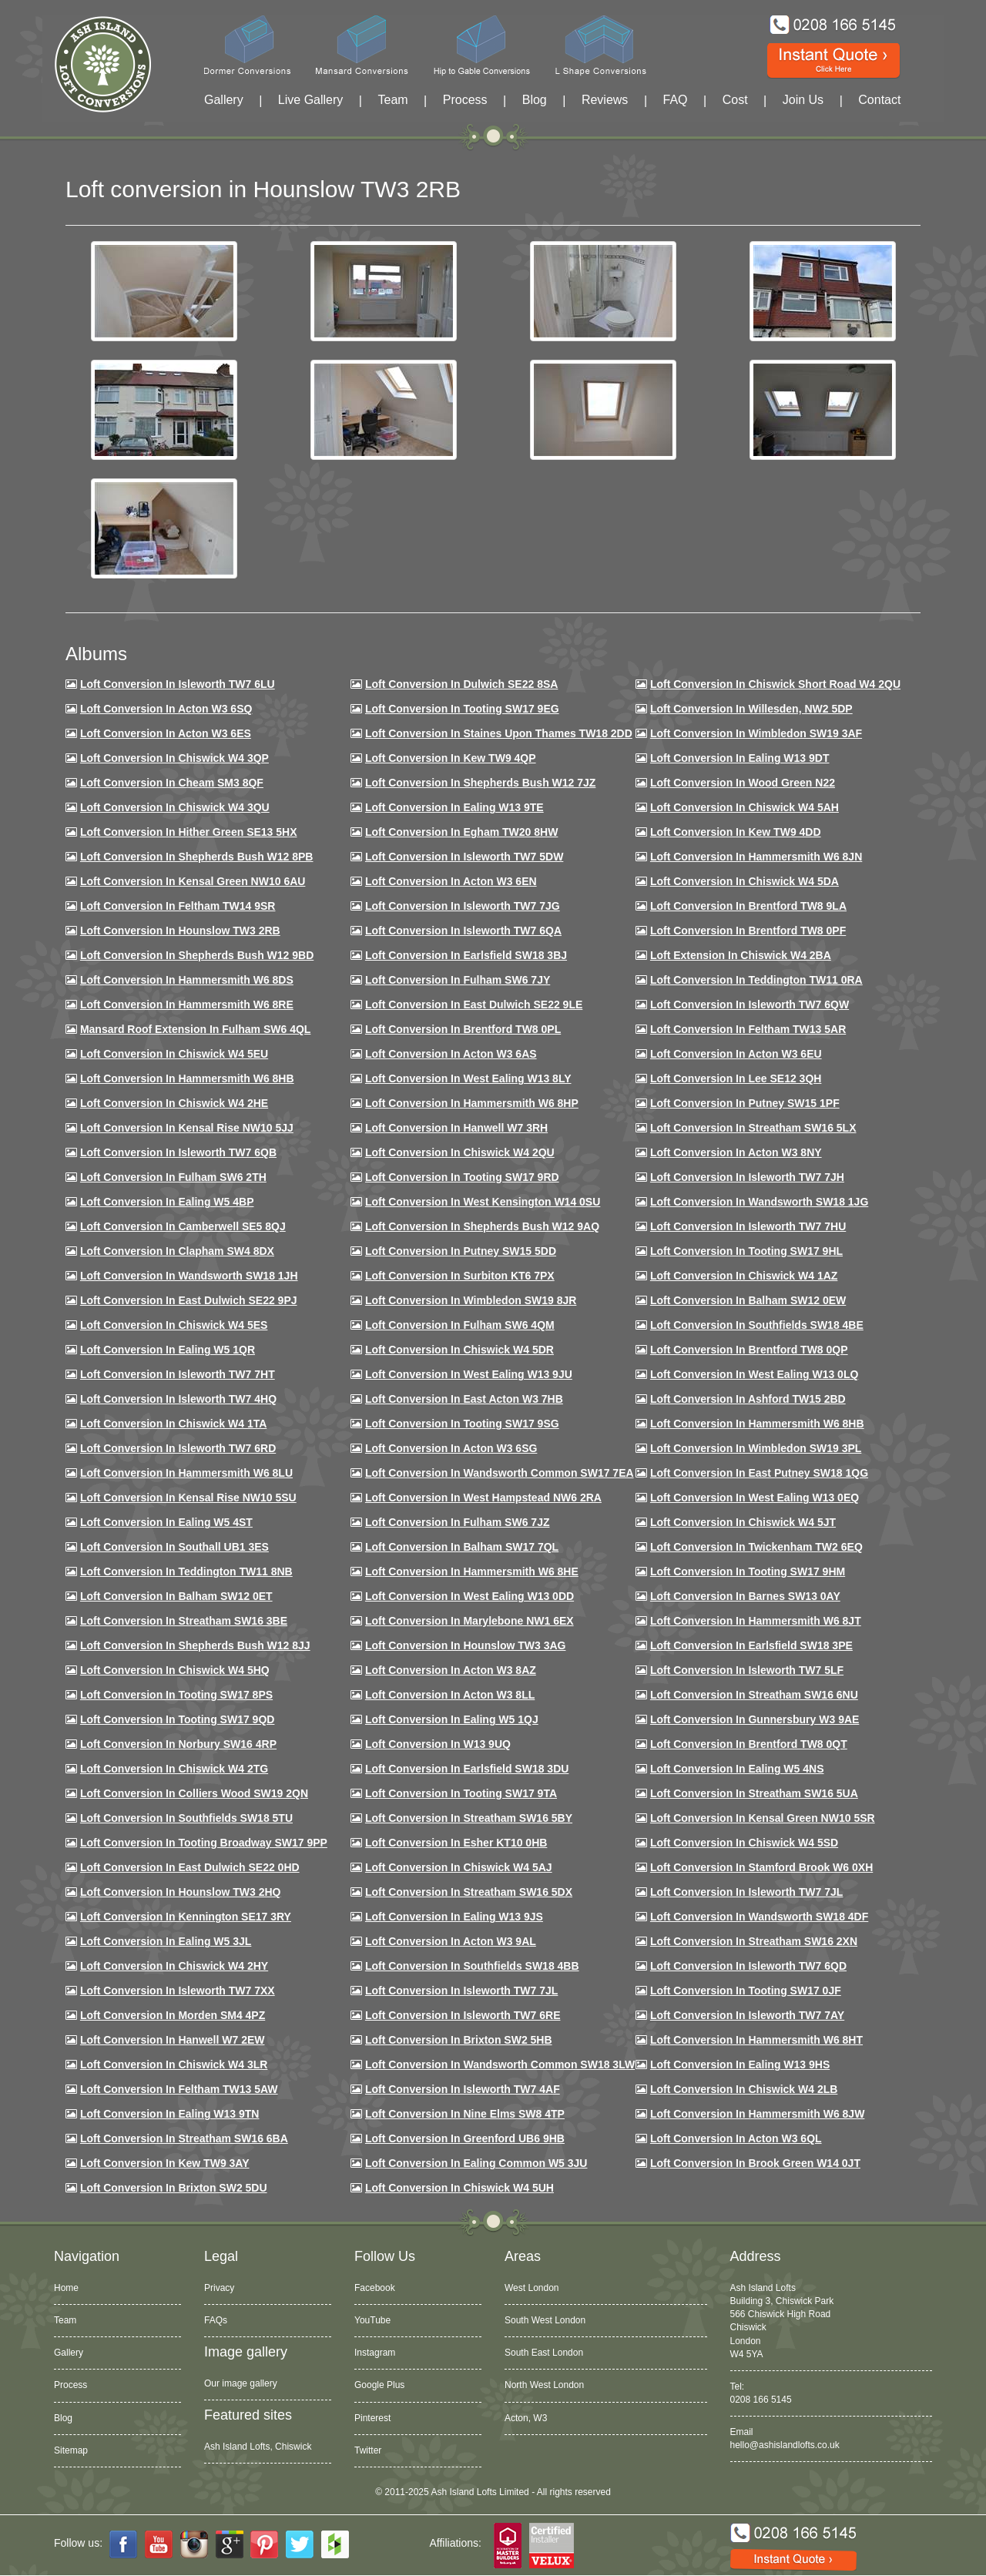 The height and width of the screenshot is (2576, 986). What do you see at coordinates (223, 99) in the screenshot?
I see `Gallery` at bounding box center [223, 99].